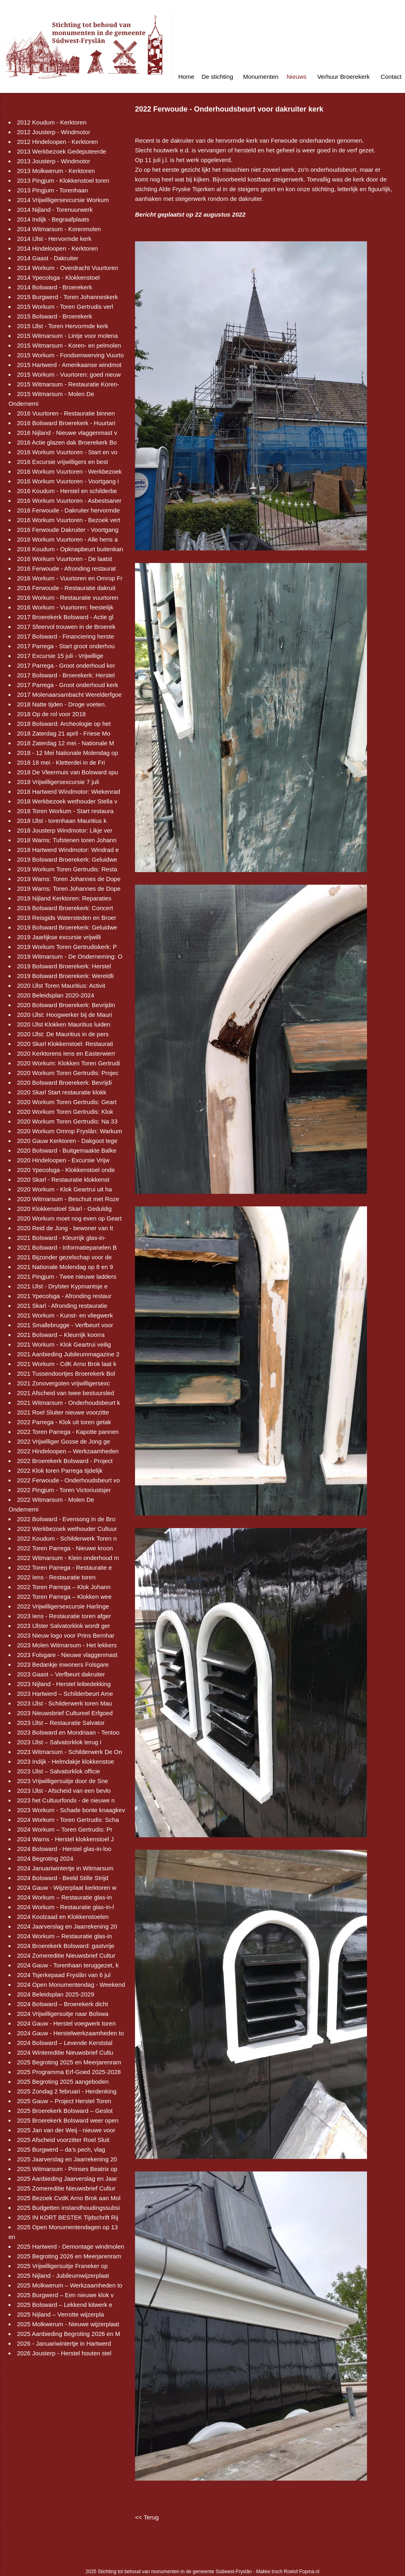 Image resolution: width=405 pixels, height=2576 pixels. Describe the element at coordinates (64, 1596) in the screenshot. I see `2022 Toren Parrega – Klokken wee` at that location.